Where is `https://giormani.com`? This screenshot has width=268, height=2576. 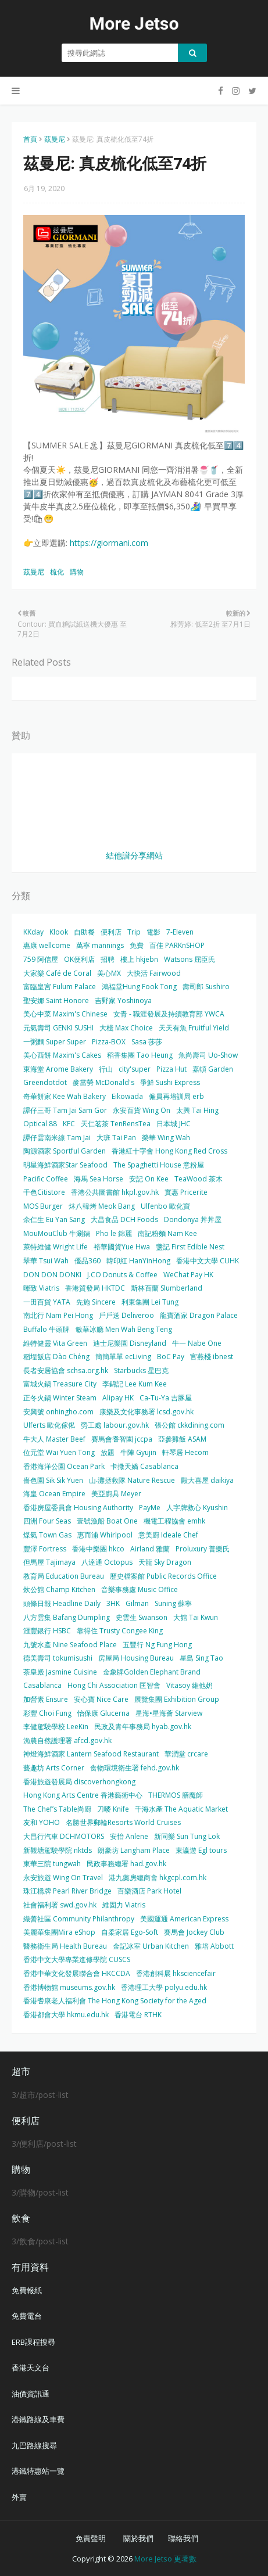 https://giormani.com is located at coordinates (109, 542).